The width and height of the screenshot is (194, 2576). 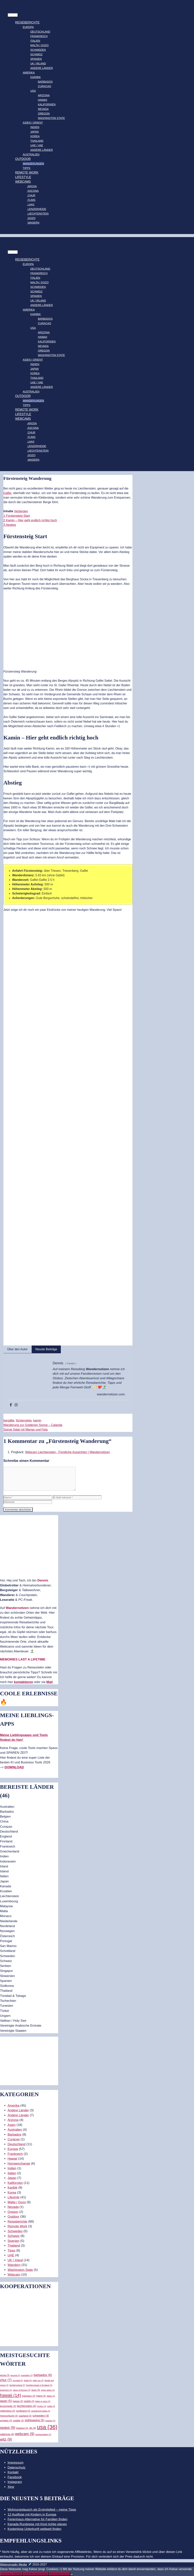 I want to click on Australien [Link 80], so click(x=31, y=391).